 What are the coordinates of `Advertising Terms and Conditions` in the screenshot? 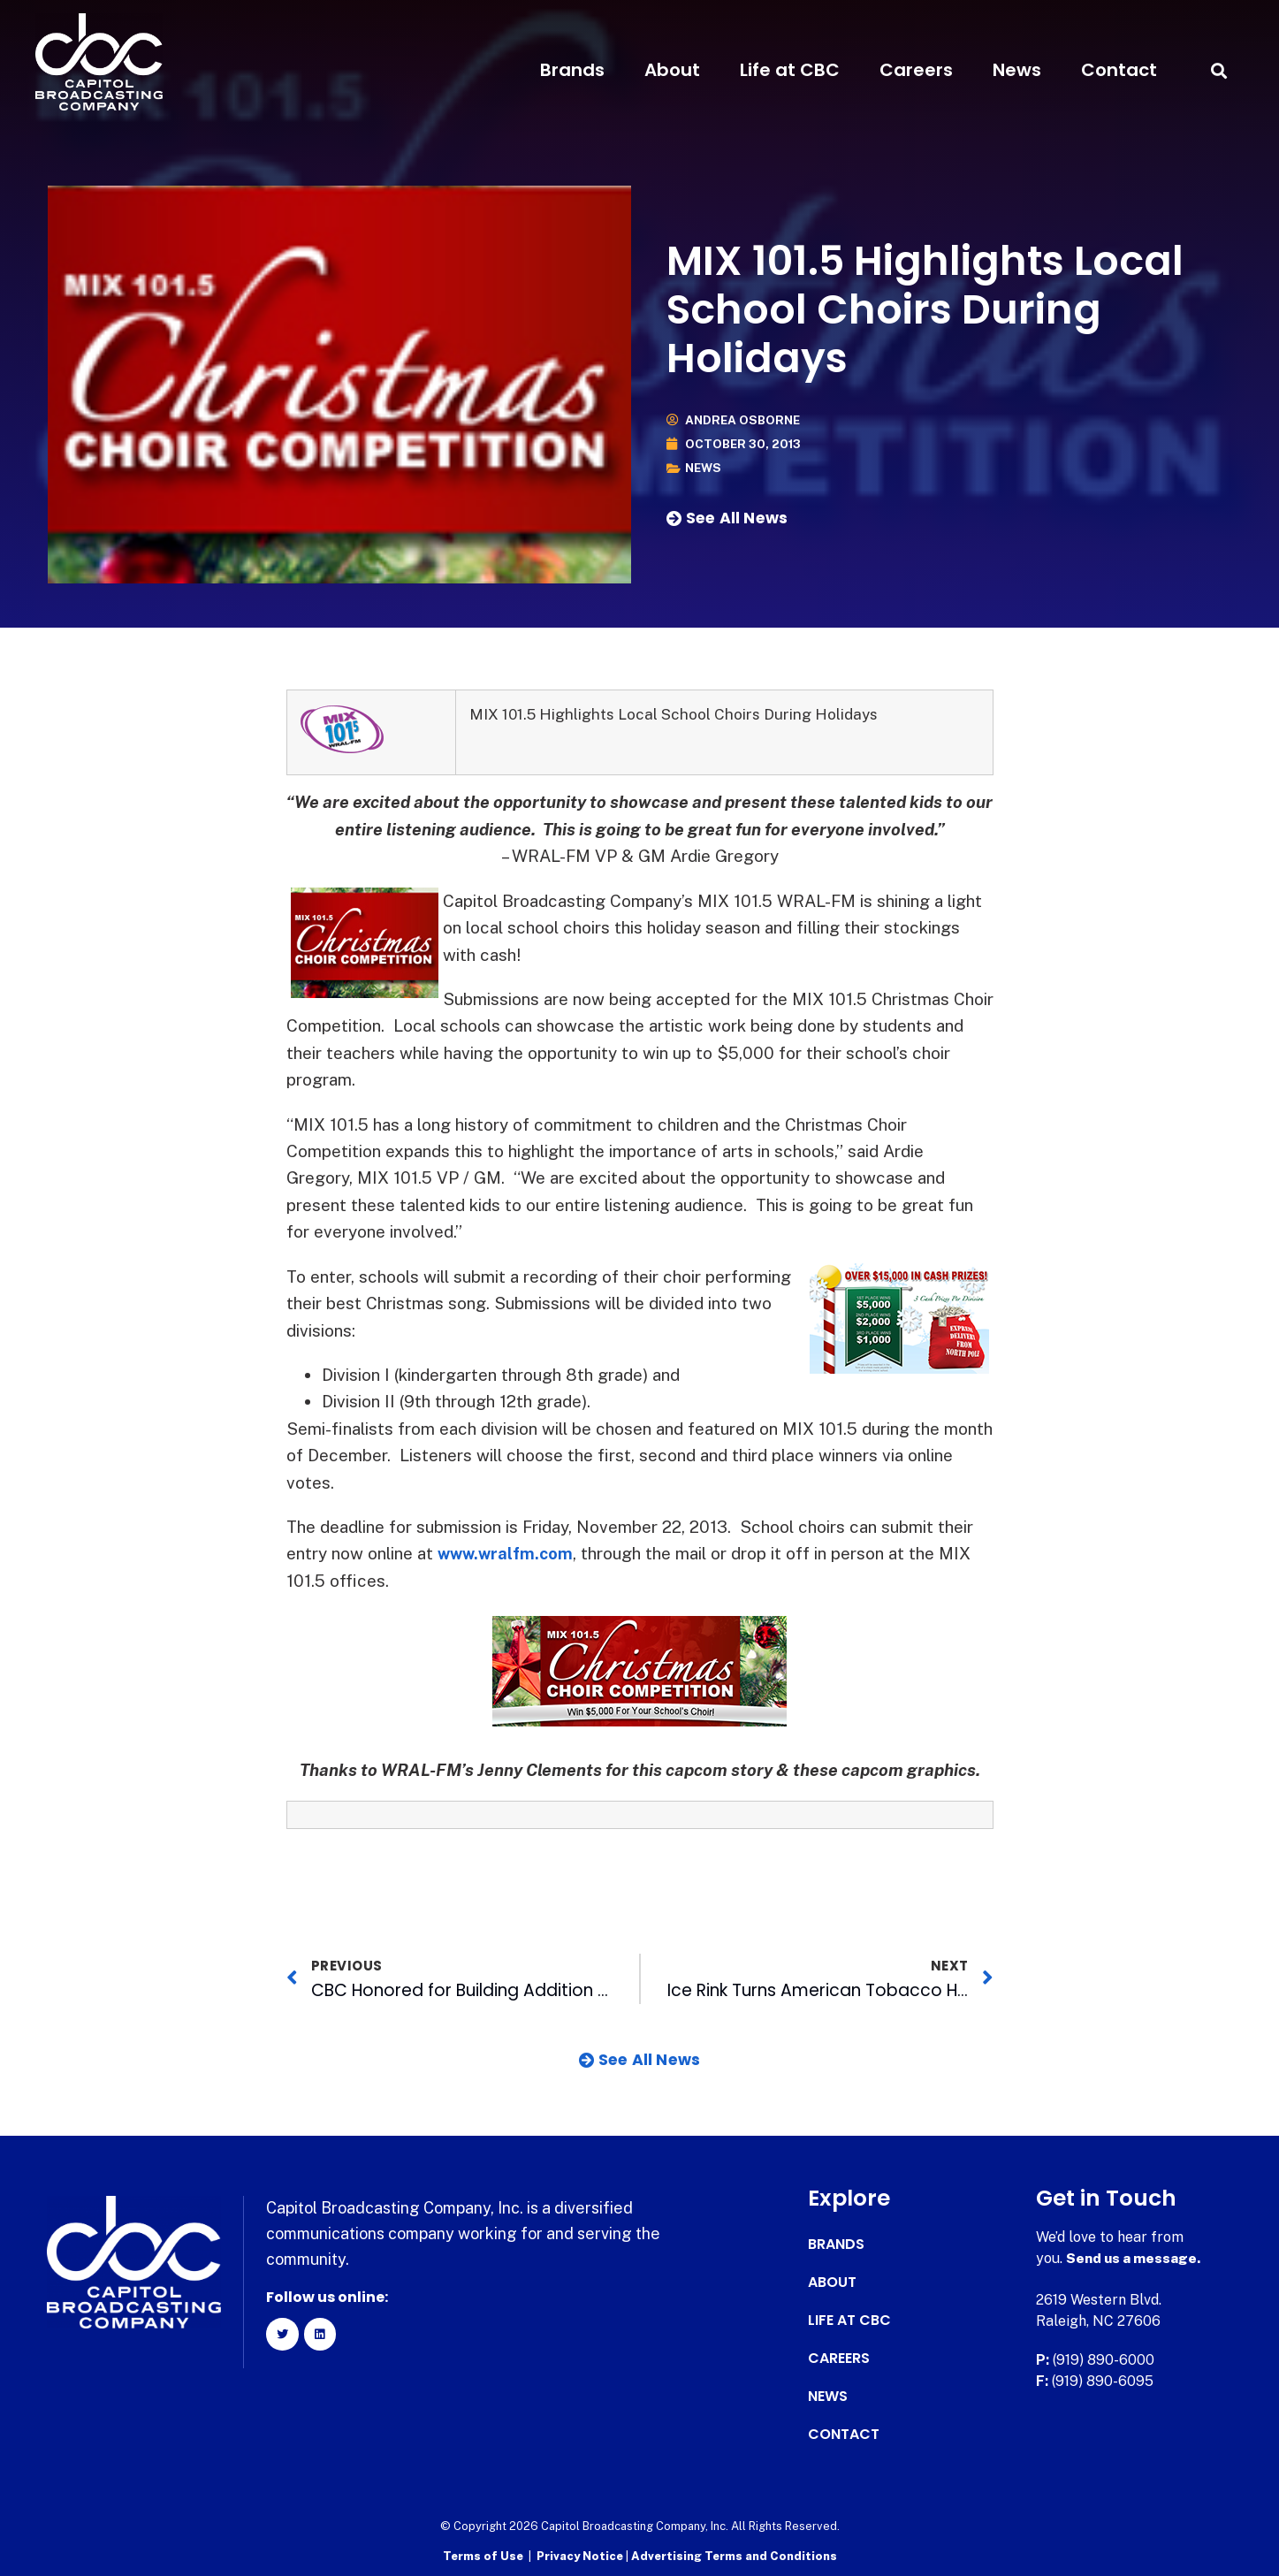 It's located at (734, 2554).